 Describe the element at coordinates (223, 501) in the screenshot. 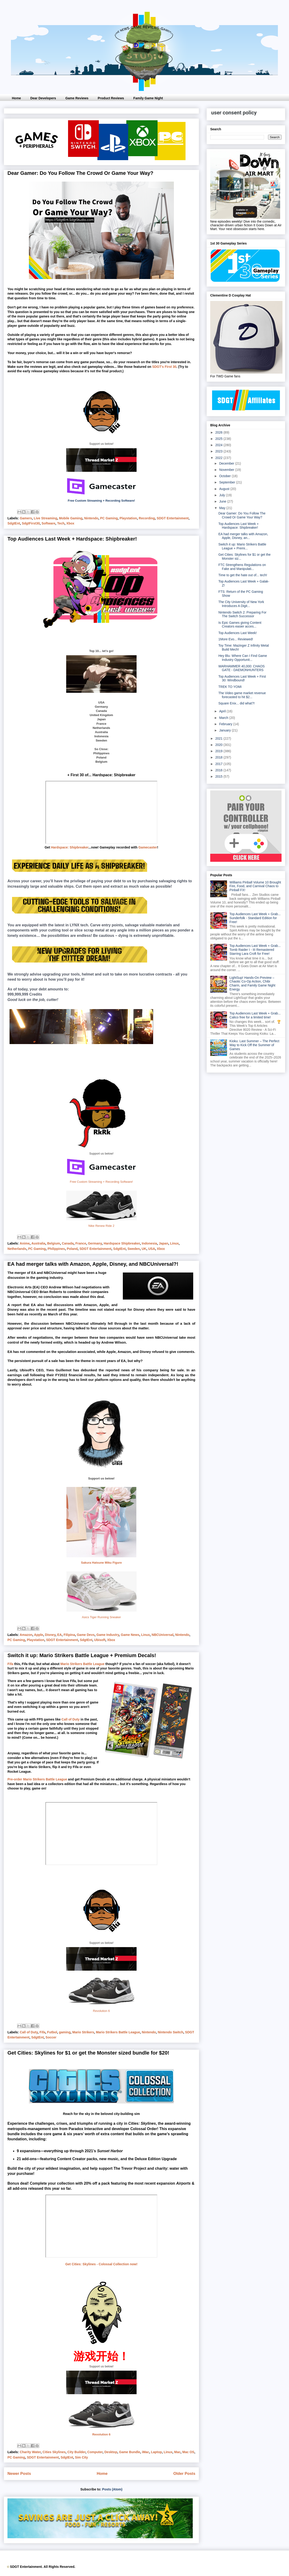

I see `June` at that location.